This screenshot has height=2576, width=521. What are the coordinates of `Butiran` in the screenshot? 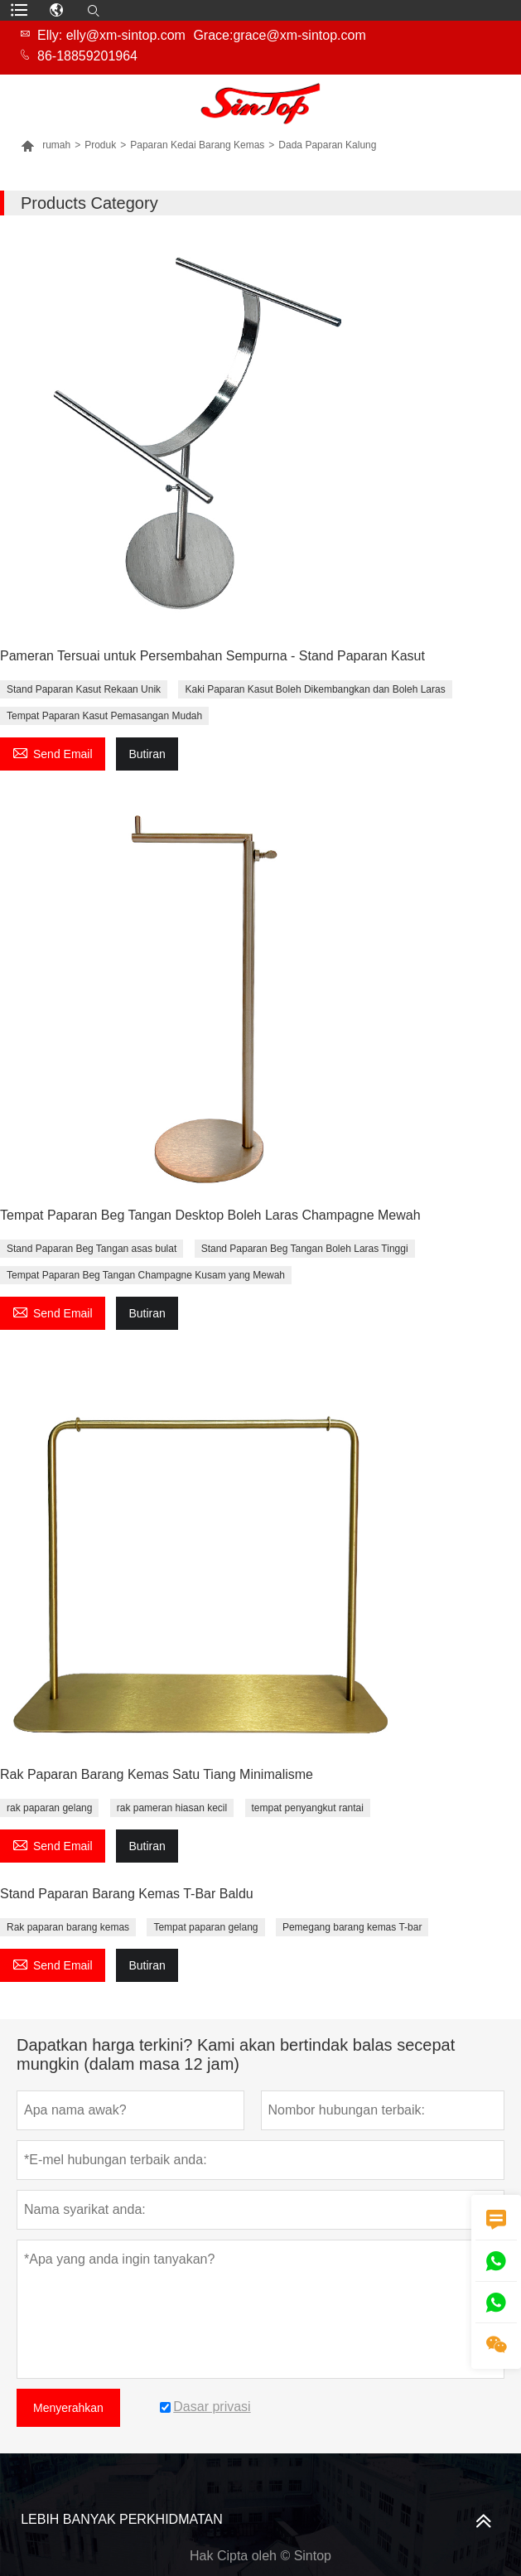 It's located at (146, 754).